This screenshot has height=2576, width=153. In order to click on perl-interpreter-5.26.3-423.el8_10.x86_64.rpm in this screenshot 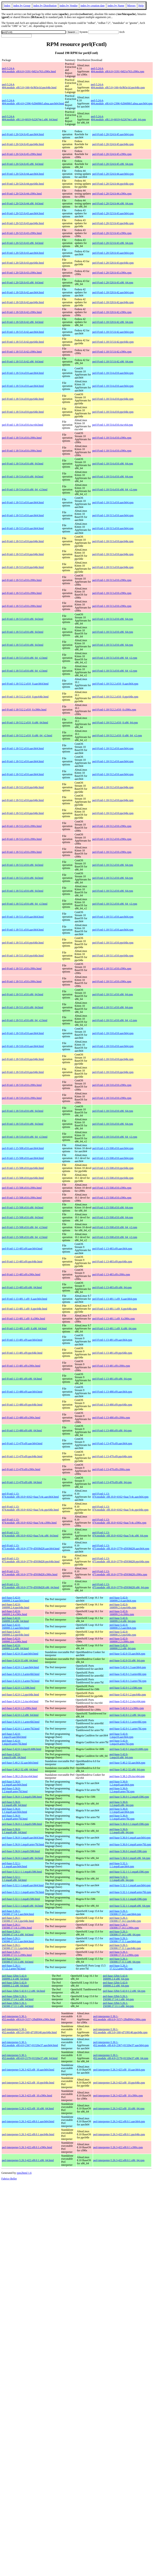, I will do `click(118, 2108)`.